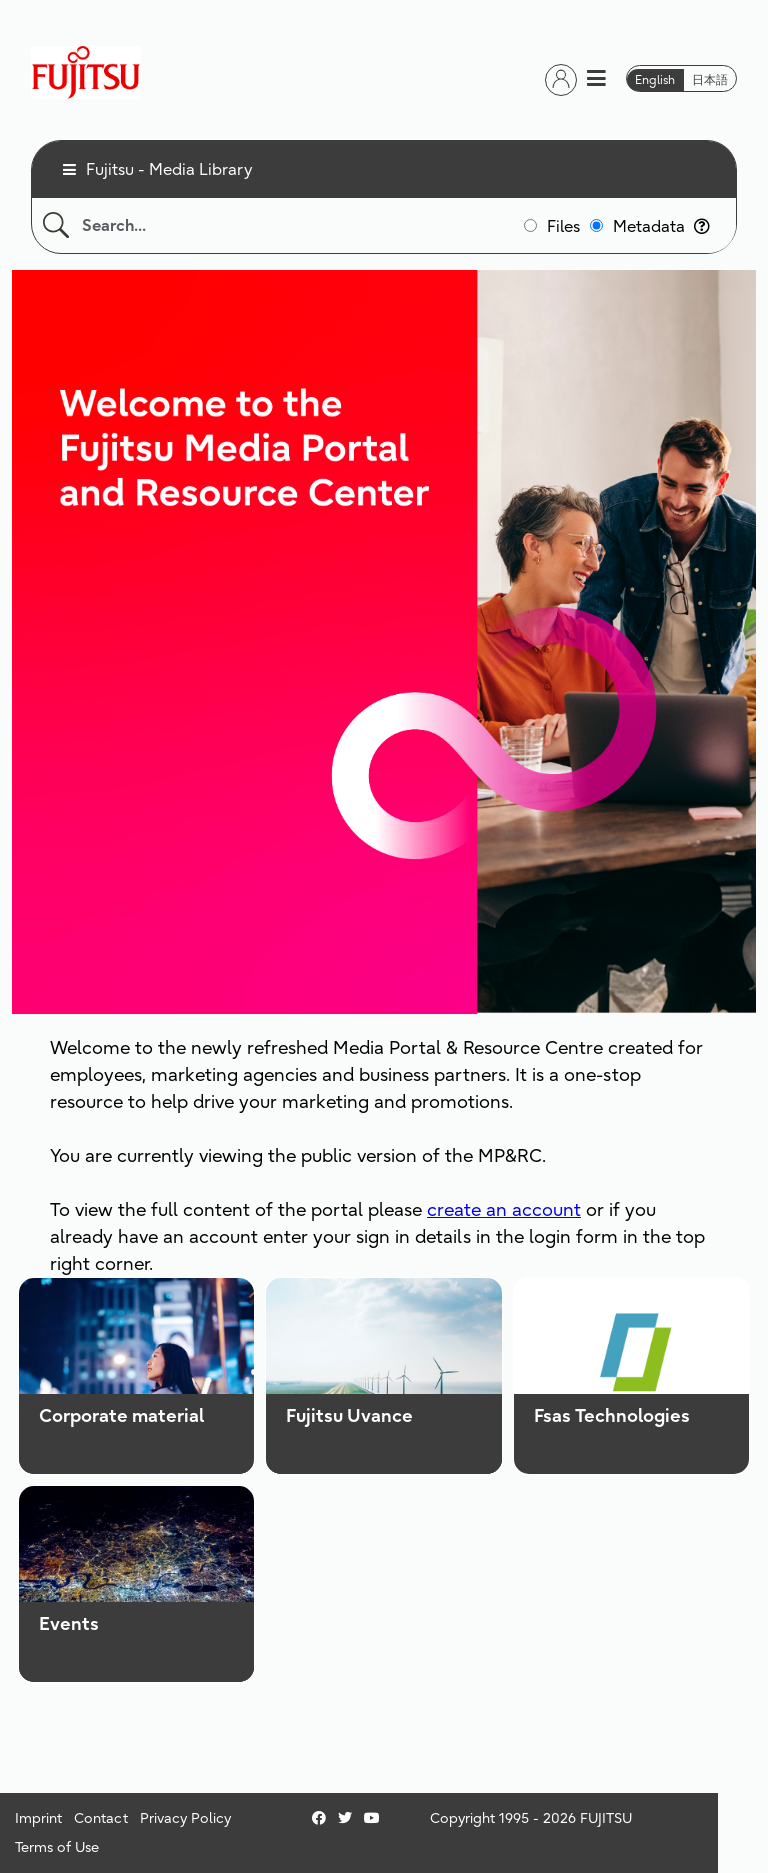  What do you see at coordinates (563, 226) in the screenshot?
I see `Files` at bounding box center [563, 226].